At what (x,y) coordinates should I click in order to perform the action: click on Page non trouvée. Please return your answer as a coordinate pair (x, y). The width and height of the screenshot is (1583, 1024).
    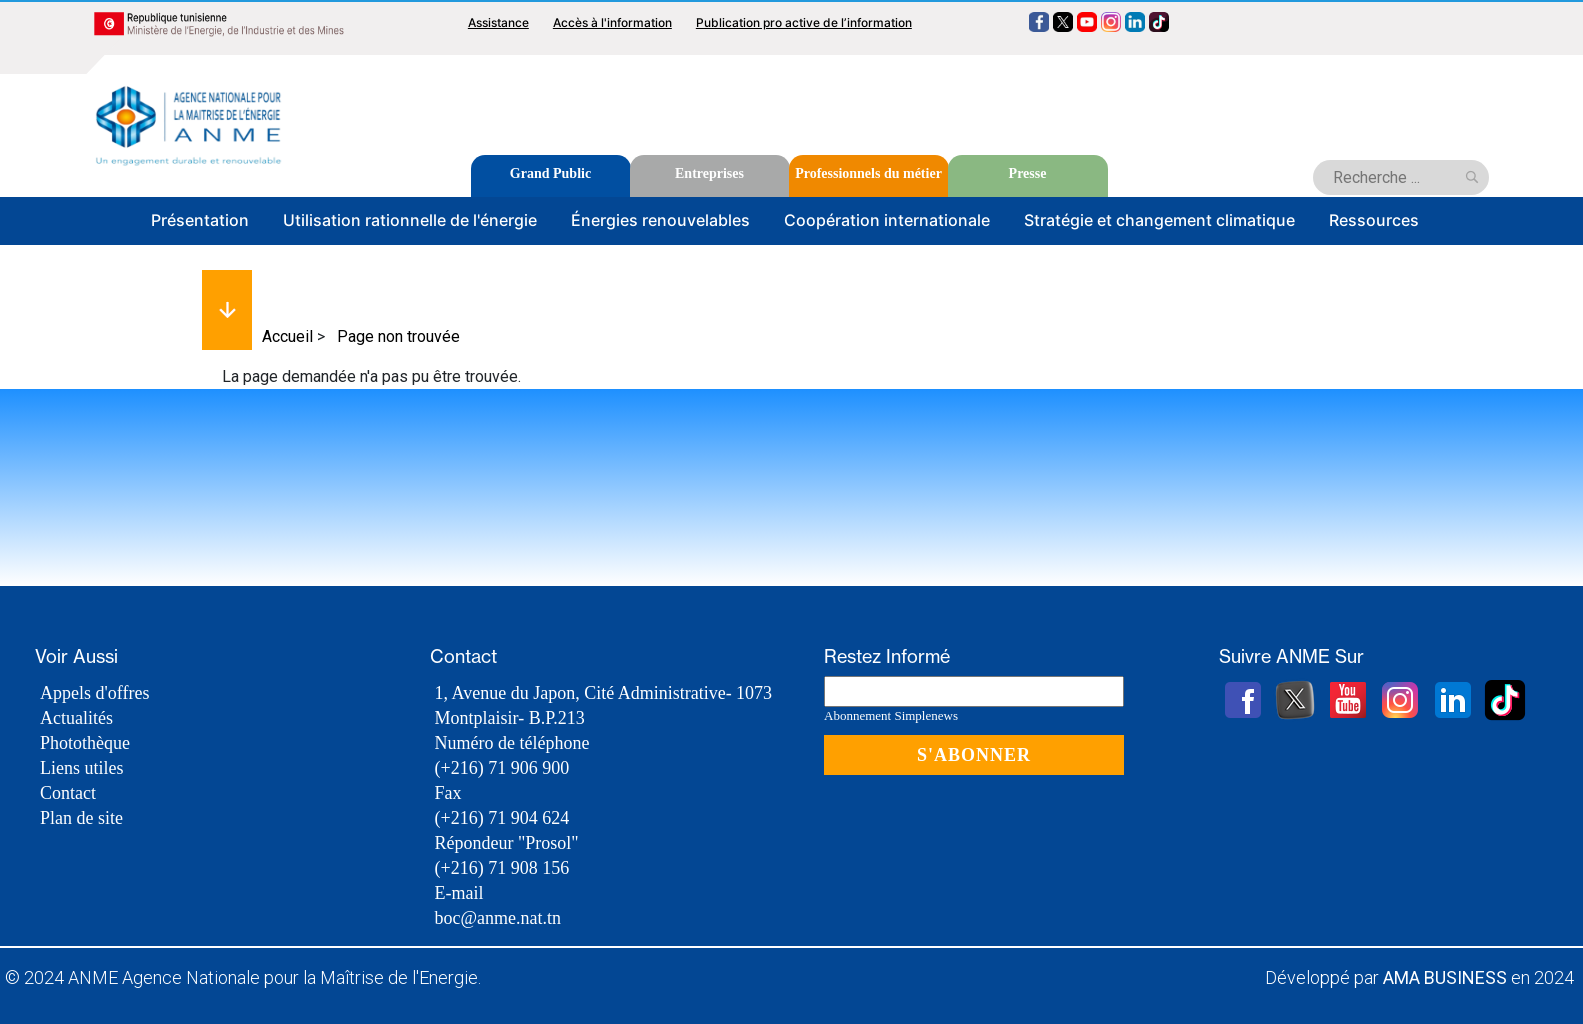
    Looking at the image, I should click on (398, 336).